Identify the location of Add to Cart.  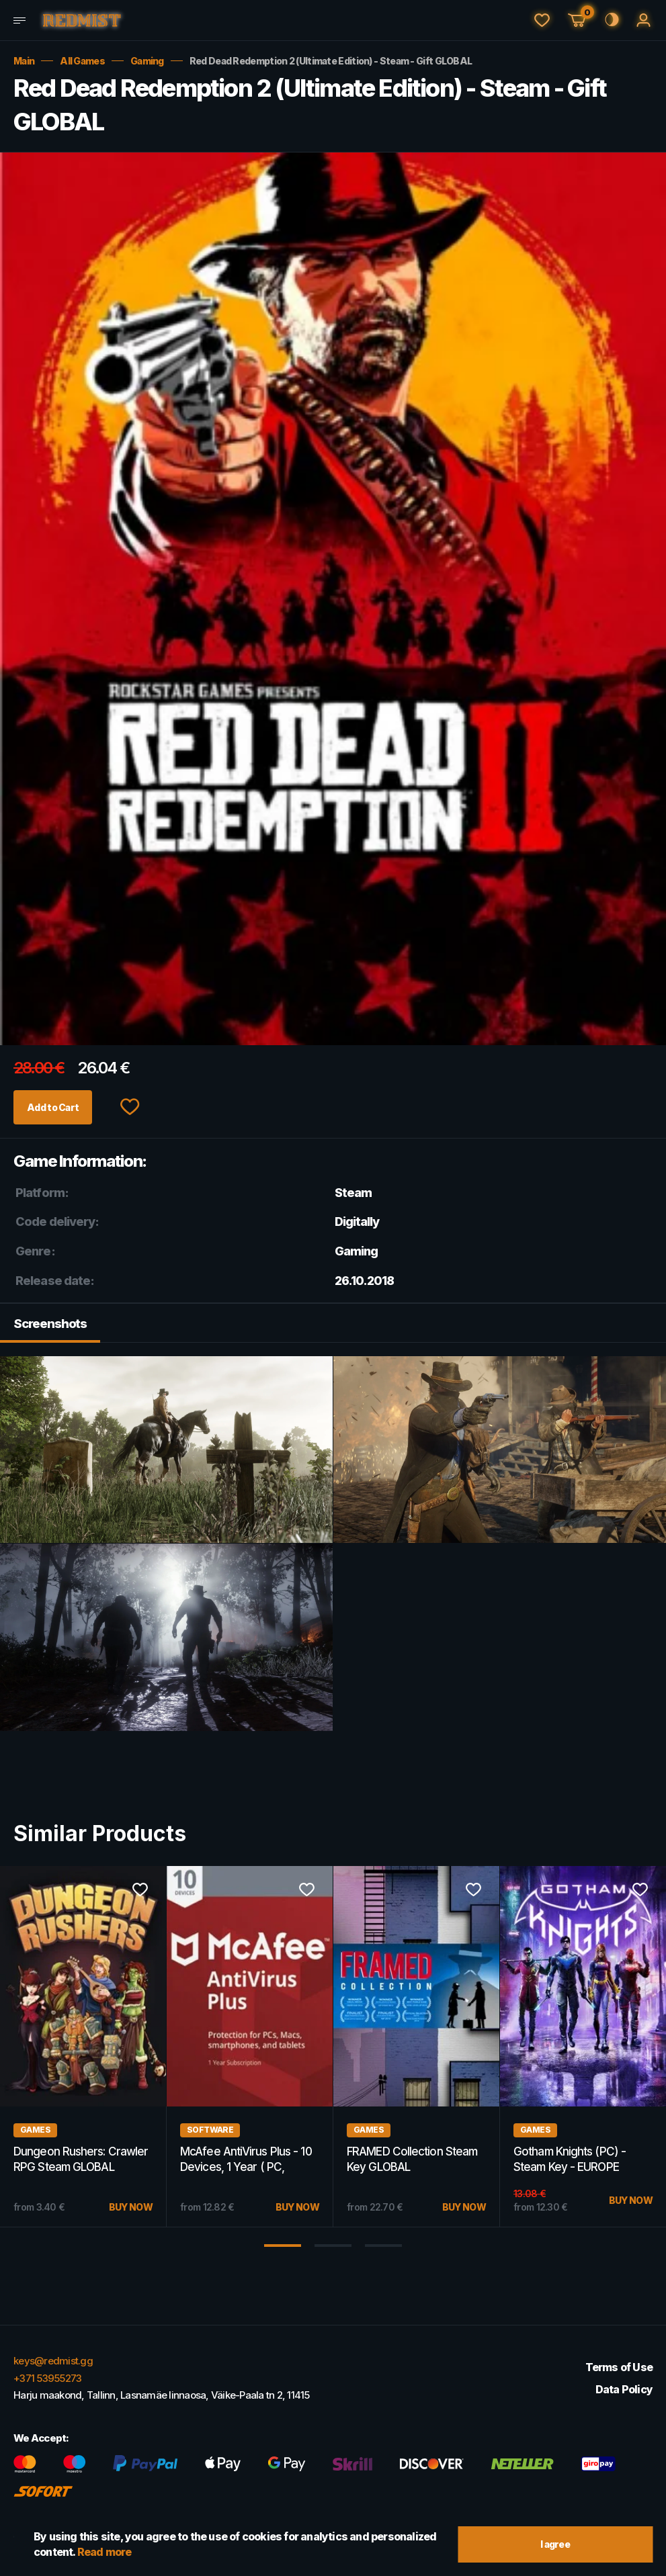
(63, 1108).